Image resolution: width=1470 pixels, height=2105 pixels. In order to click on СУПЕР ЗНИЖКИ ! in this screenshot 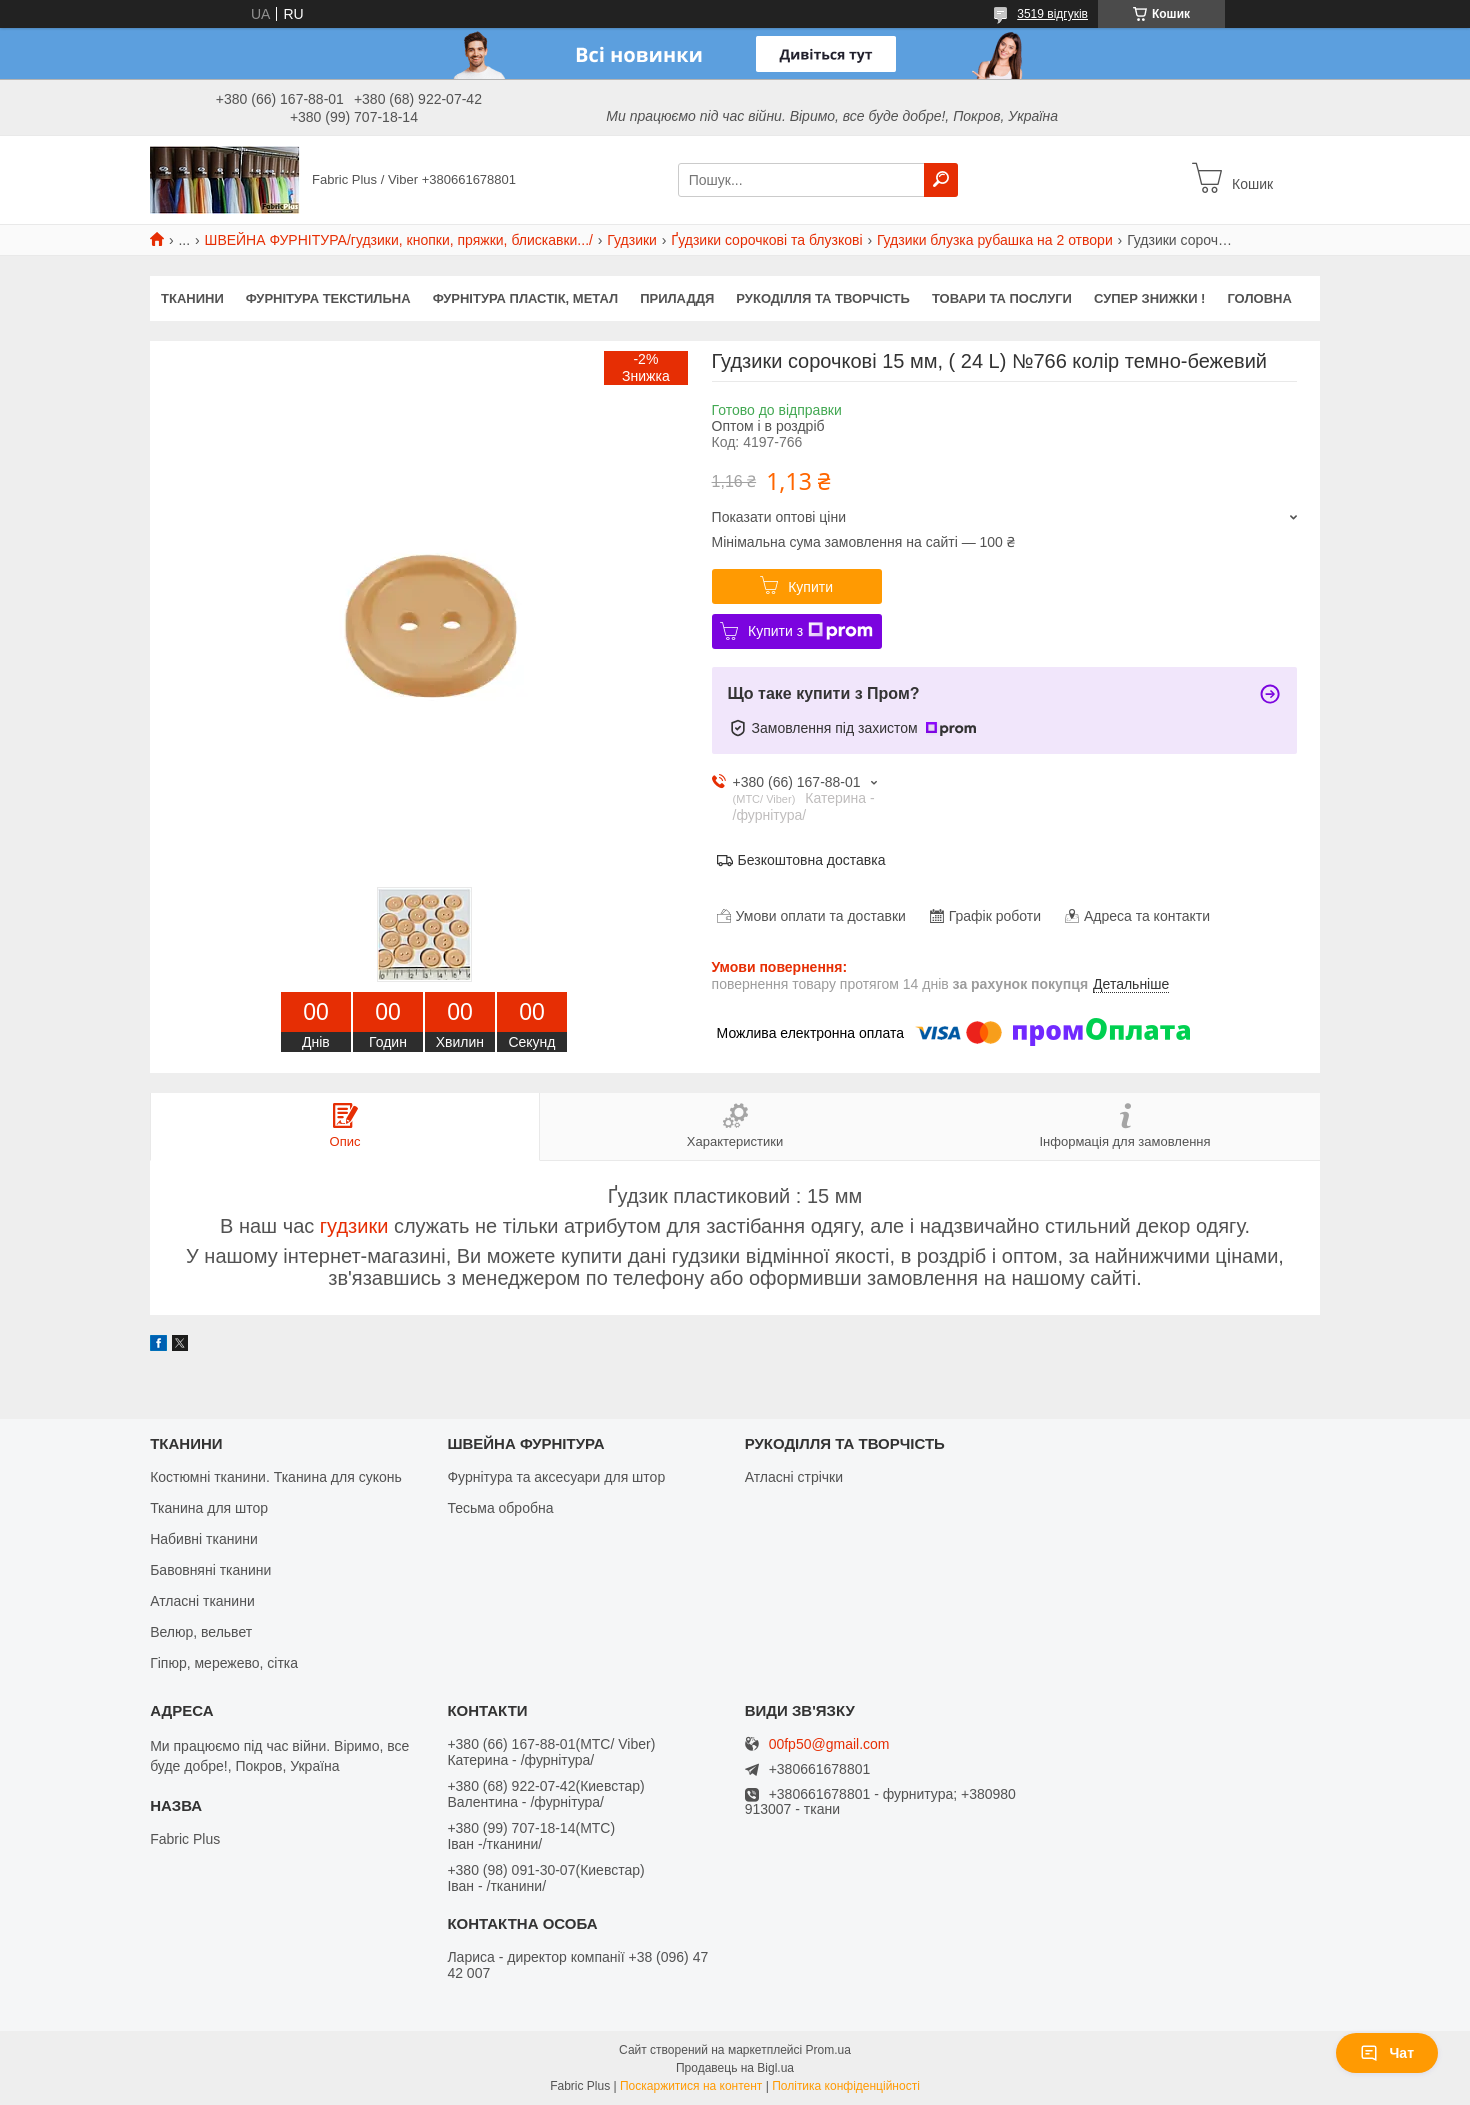, I will do `click(1149, 298)`.